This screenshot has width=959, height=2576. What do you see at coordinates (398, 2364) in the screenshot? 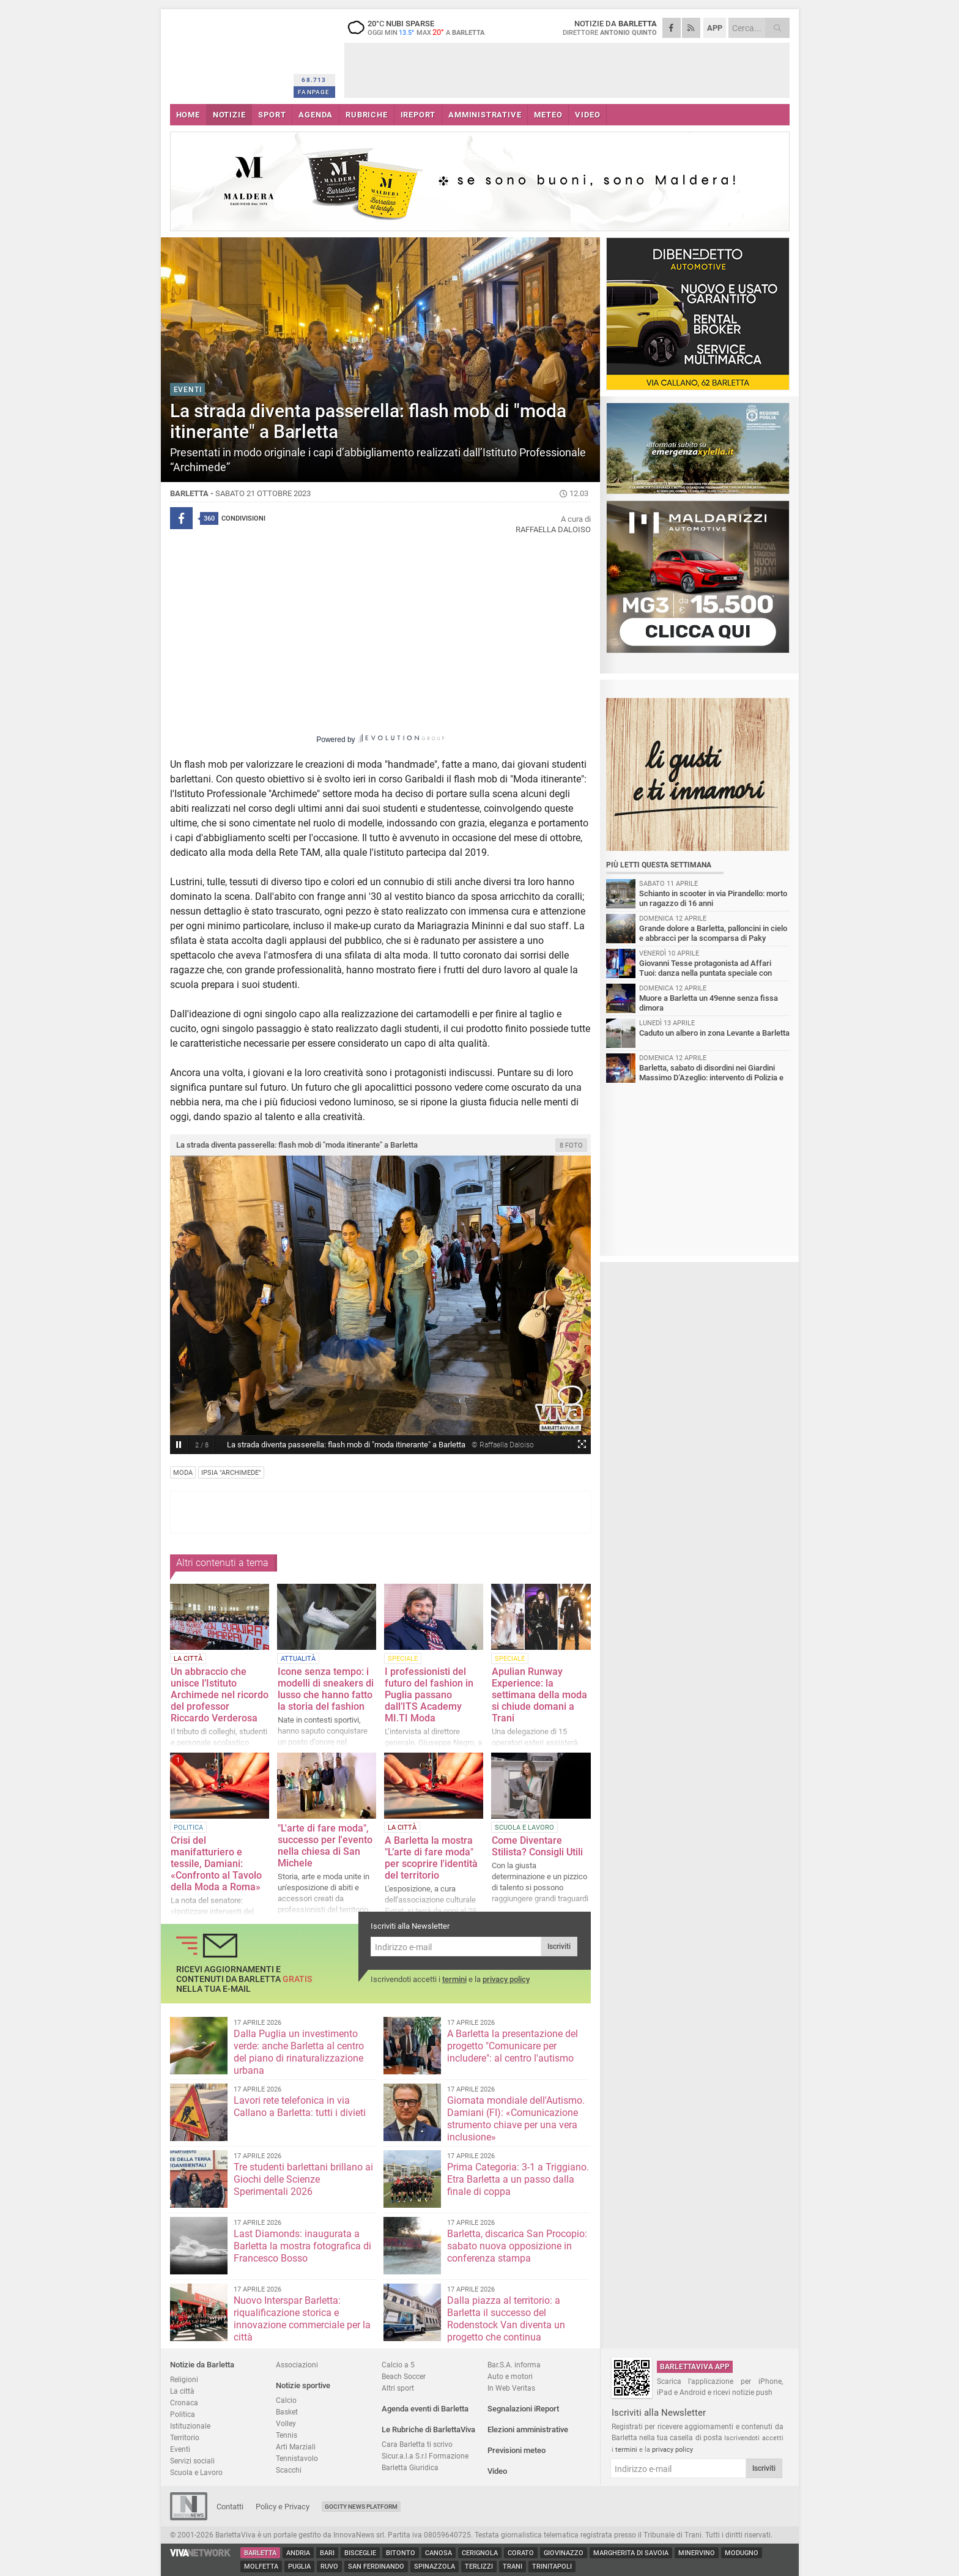
I see `Calcio a 5` at bounding box center [398, 2364].